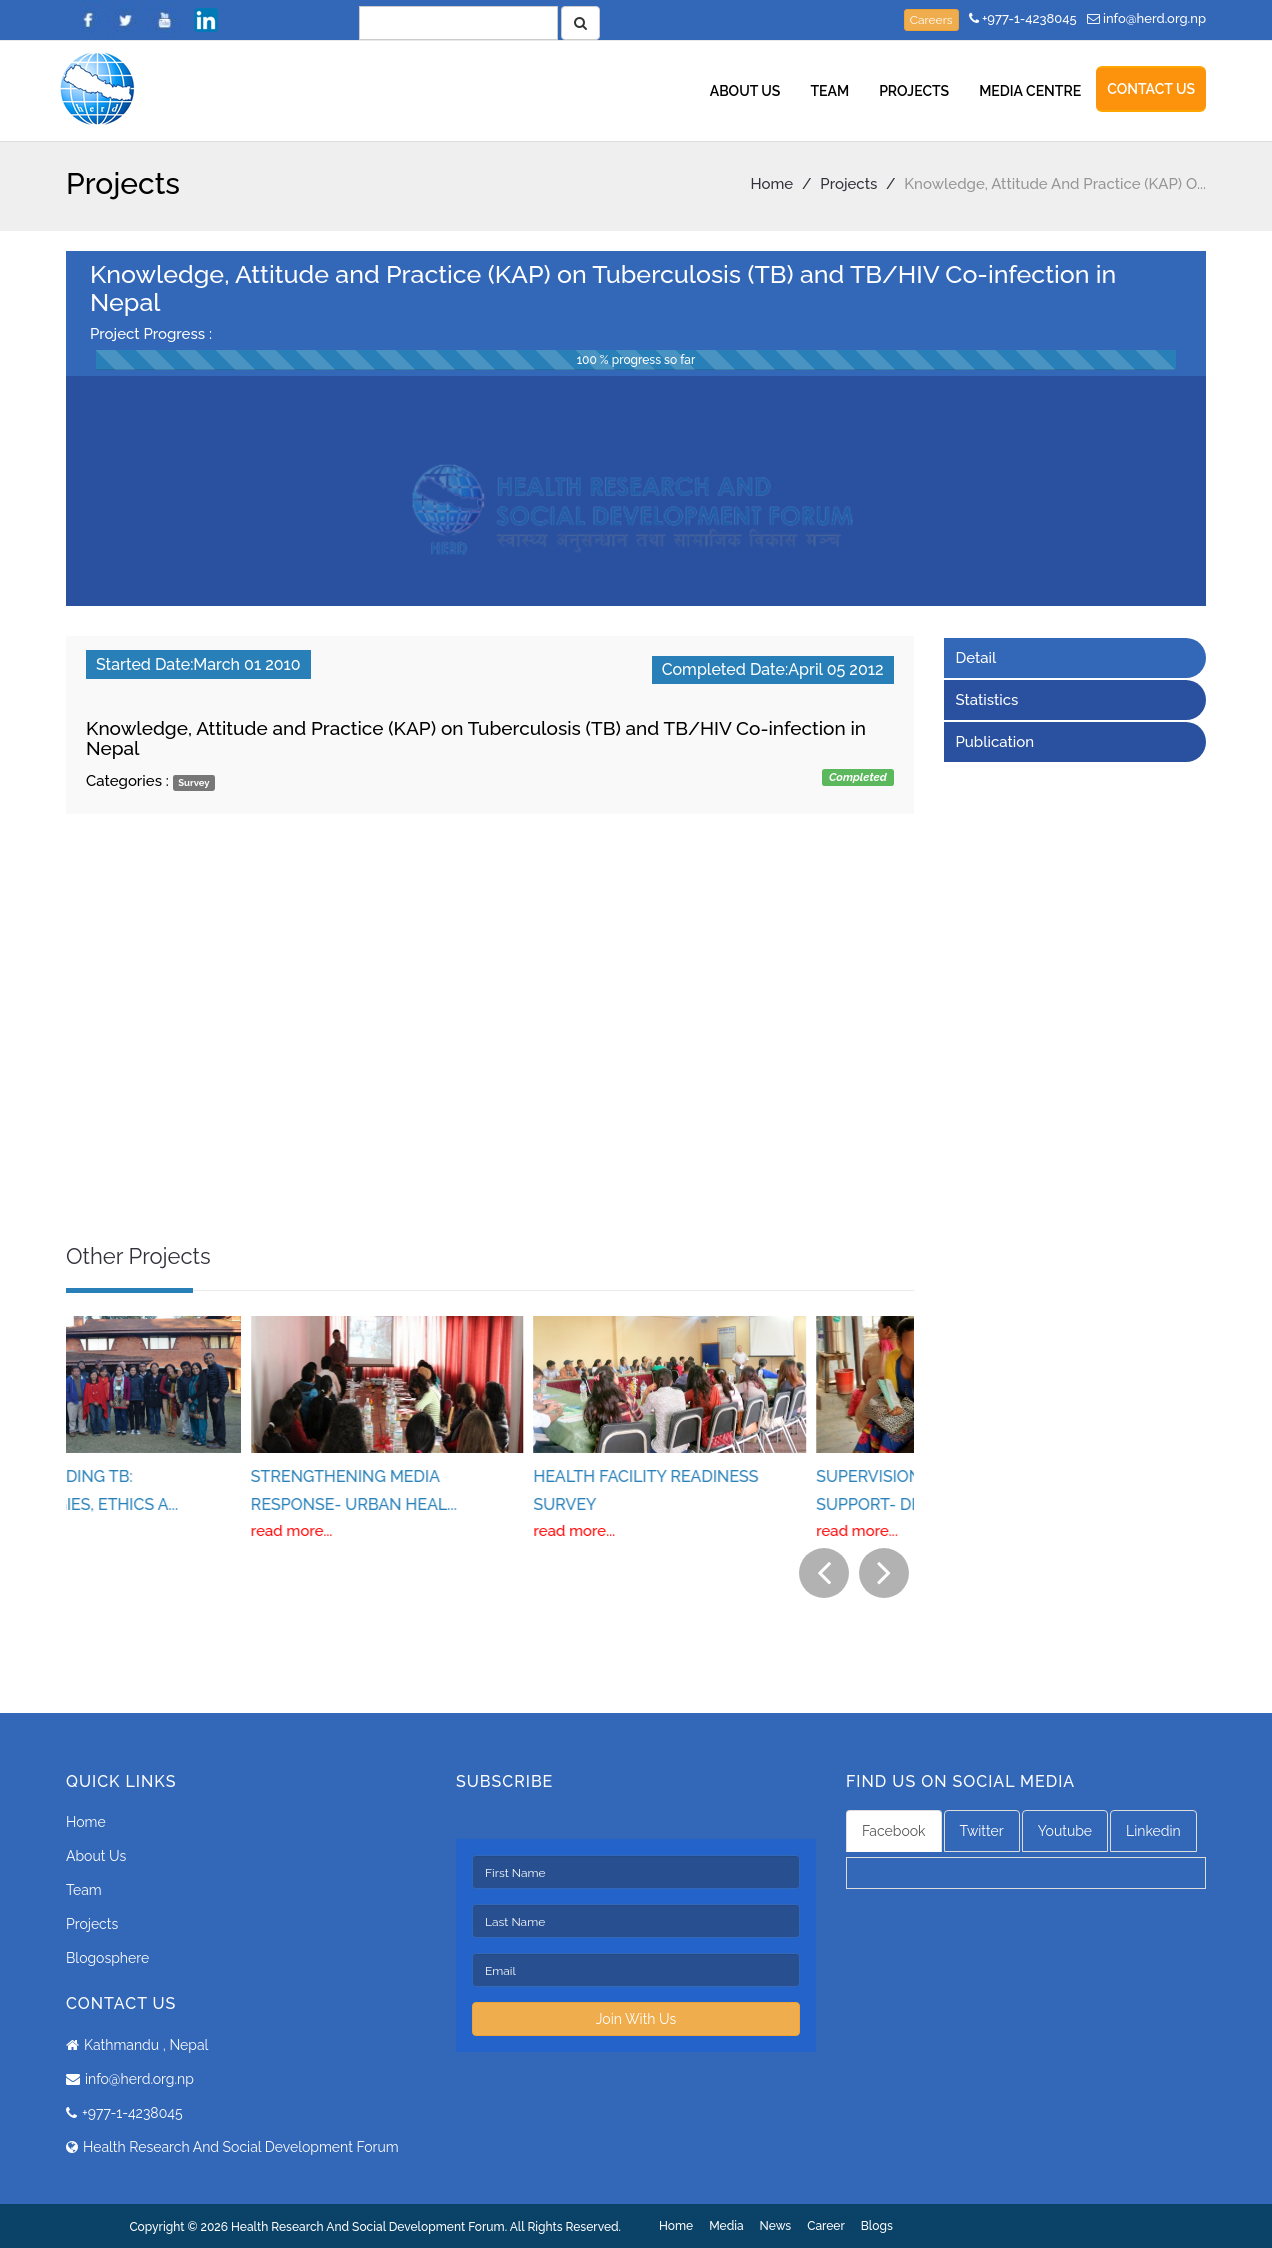 The height and width of the screenshot is (2248, 1272). Describe the element at coordinates (241, 2147) in the screenshot. I see `Health Research And Social Development Forum` at that location.